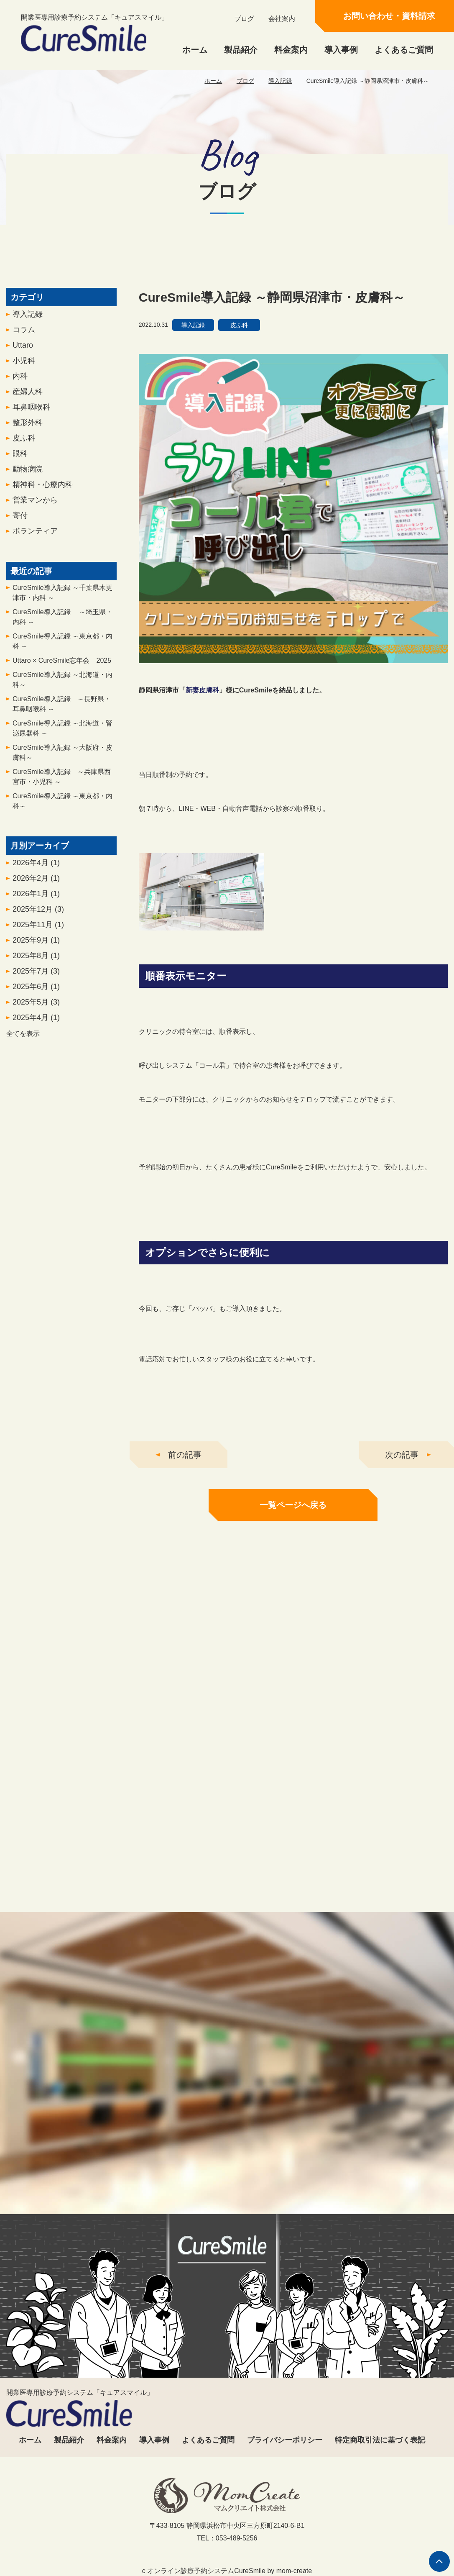 The height and width of the screenshot is (2576, 454). I want to click on 2025年5月, so click(36, 1009).